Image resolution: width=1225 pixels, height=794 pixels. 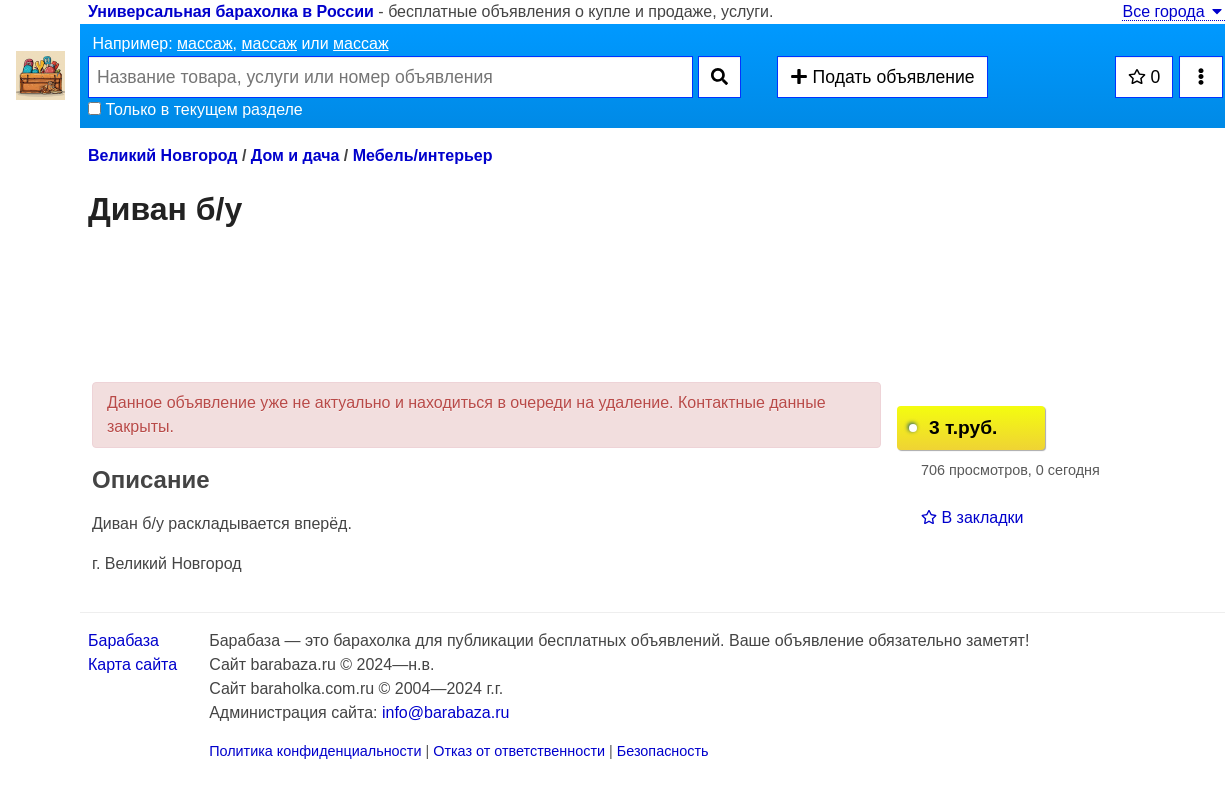 What do you see at coordinates (882, 77) in the screenshot?
I see `Подать объявление` at bounding box center [882, 77].